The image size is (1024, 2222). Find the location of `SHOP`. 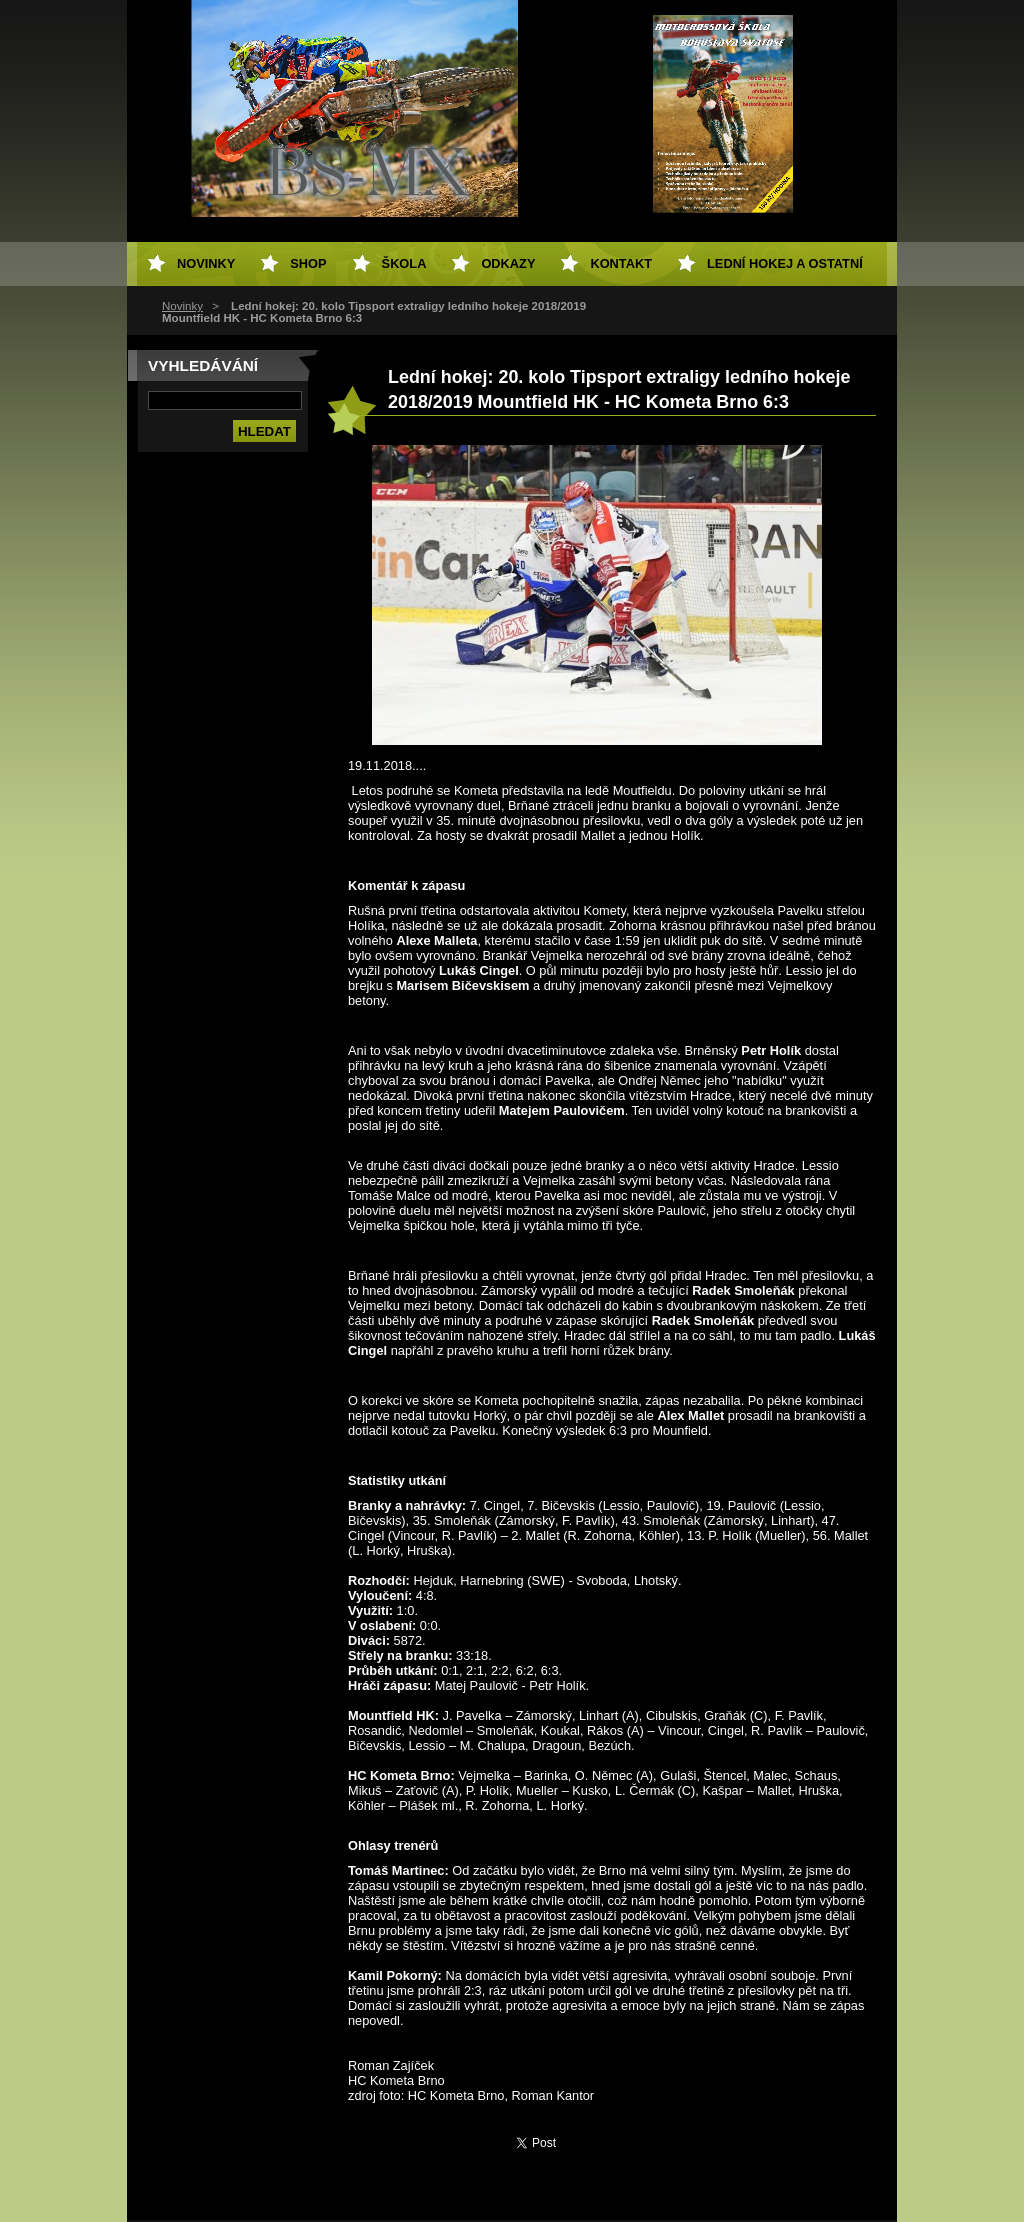

SHOP is located at coordinates (308, 263).